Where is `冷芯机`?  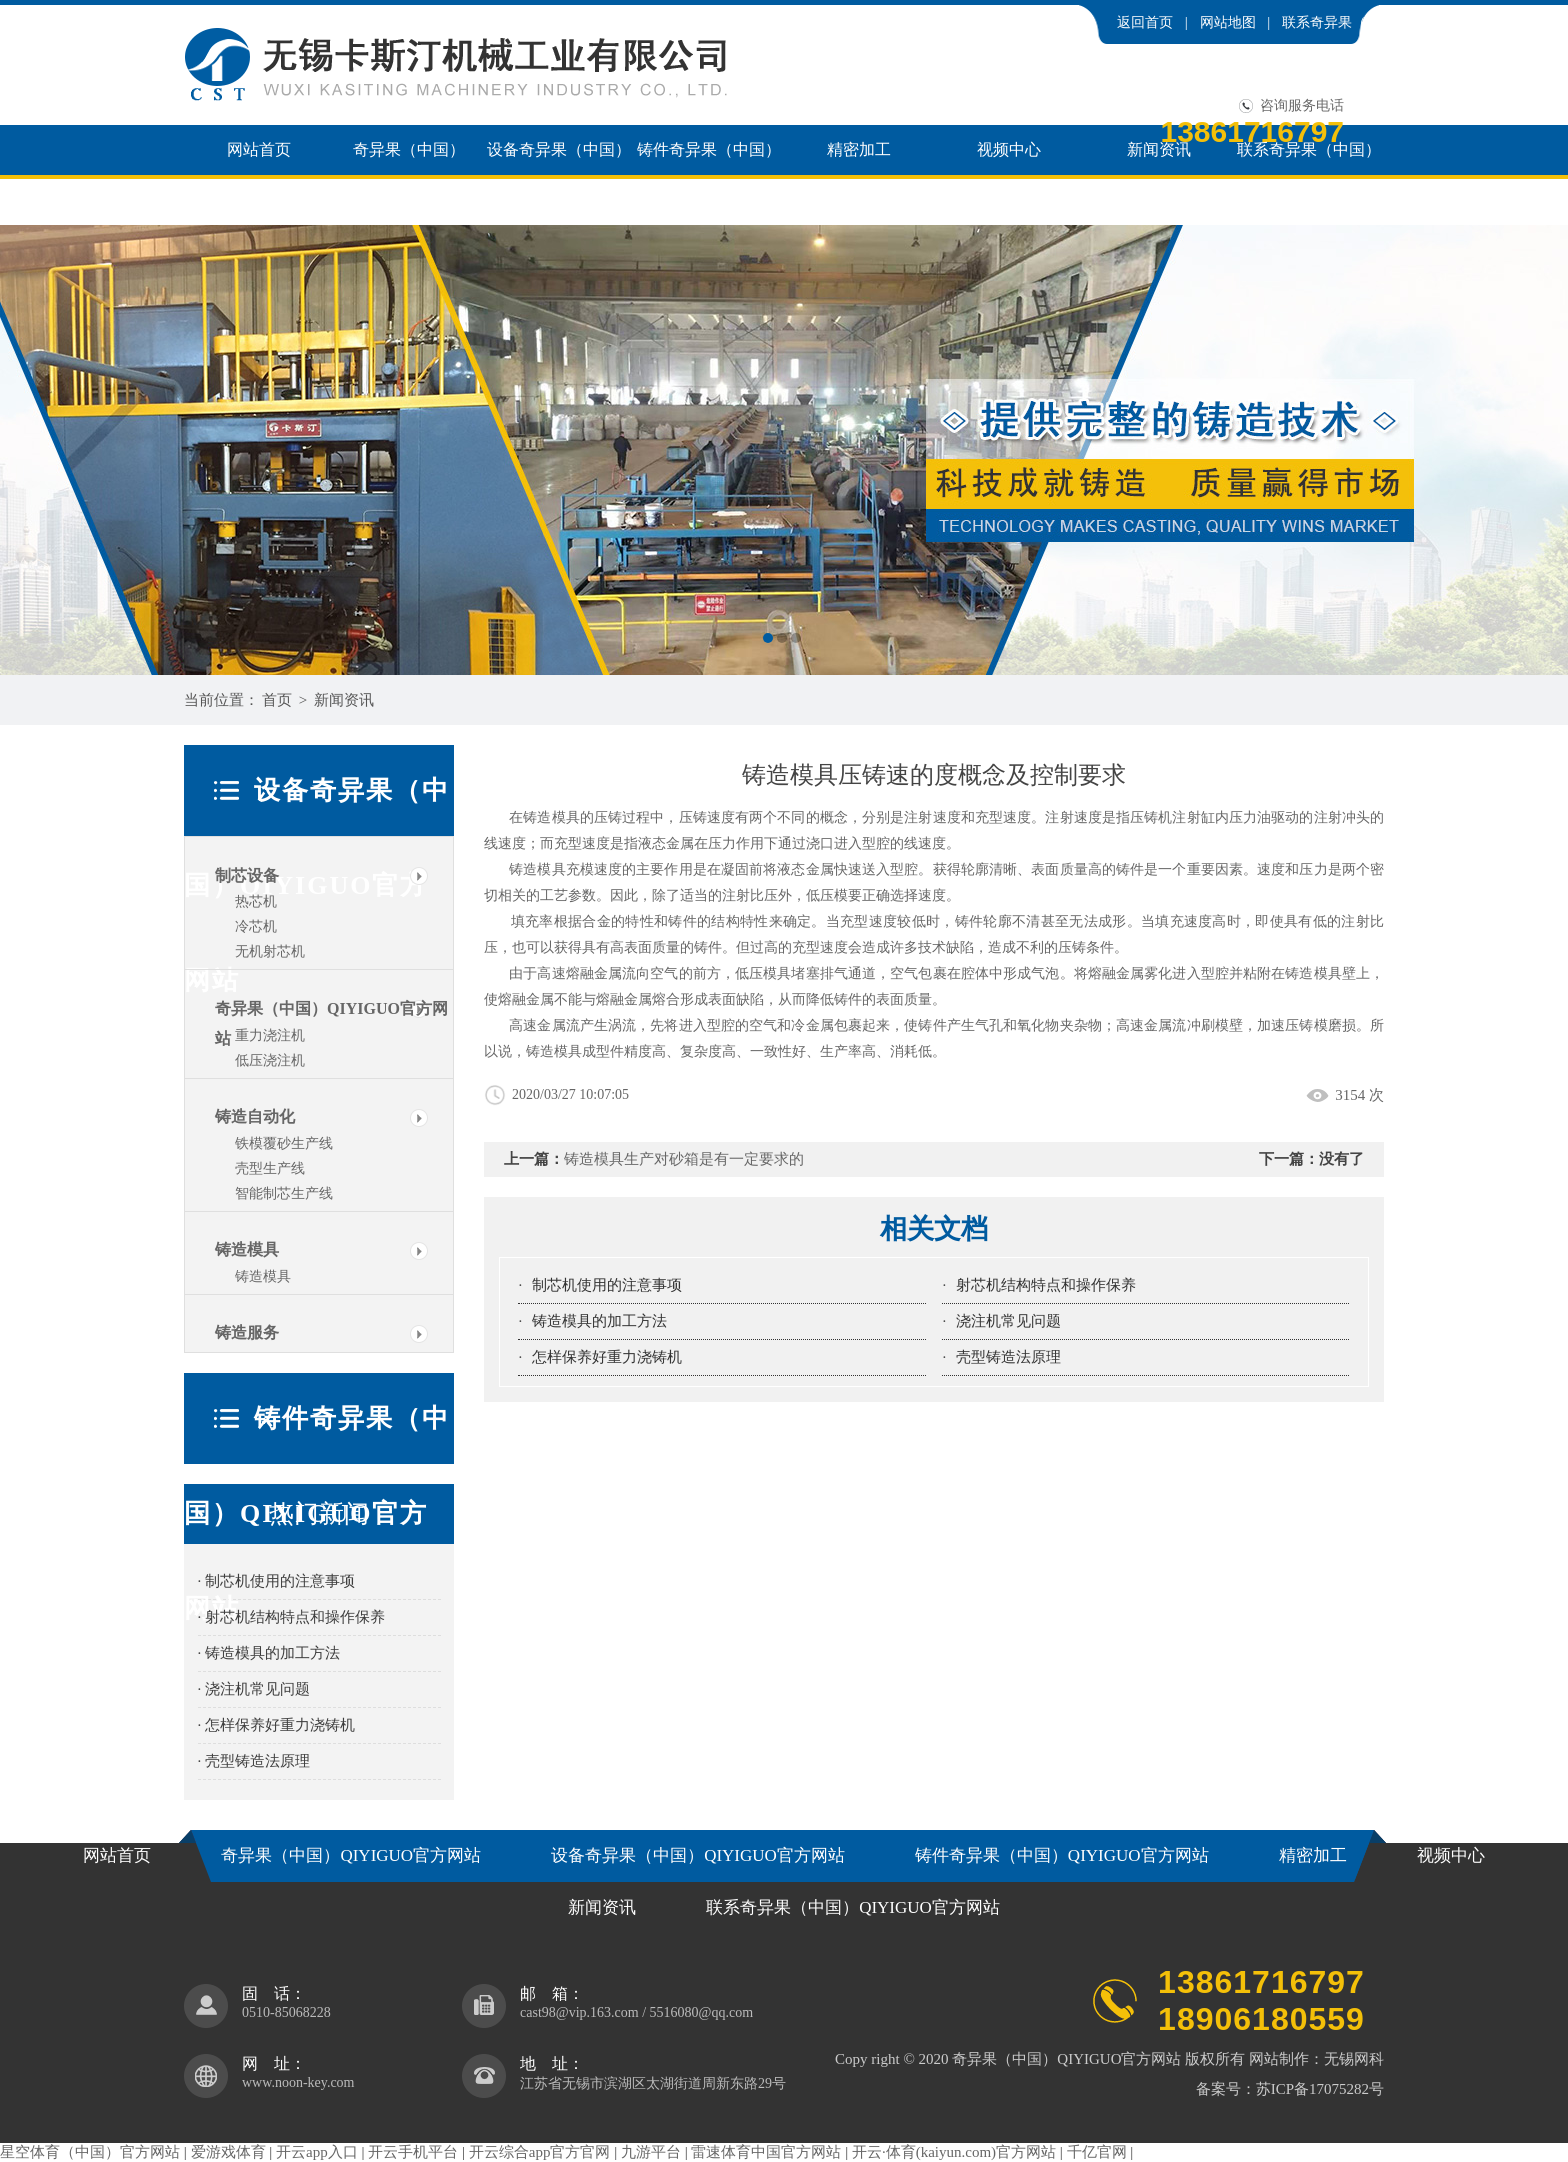 冷芯机 is located at coordinates (256, 926).